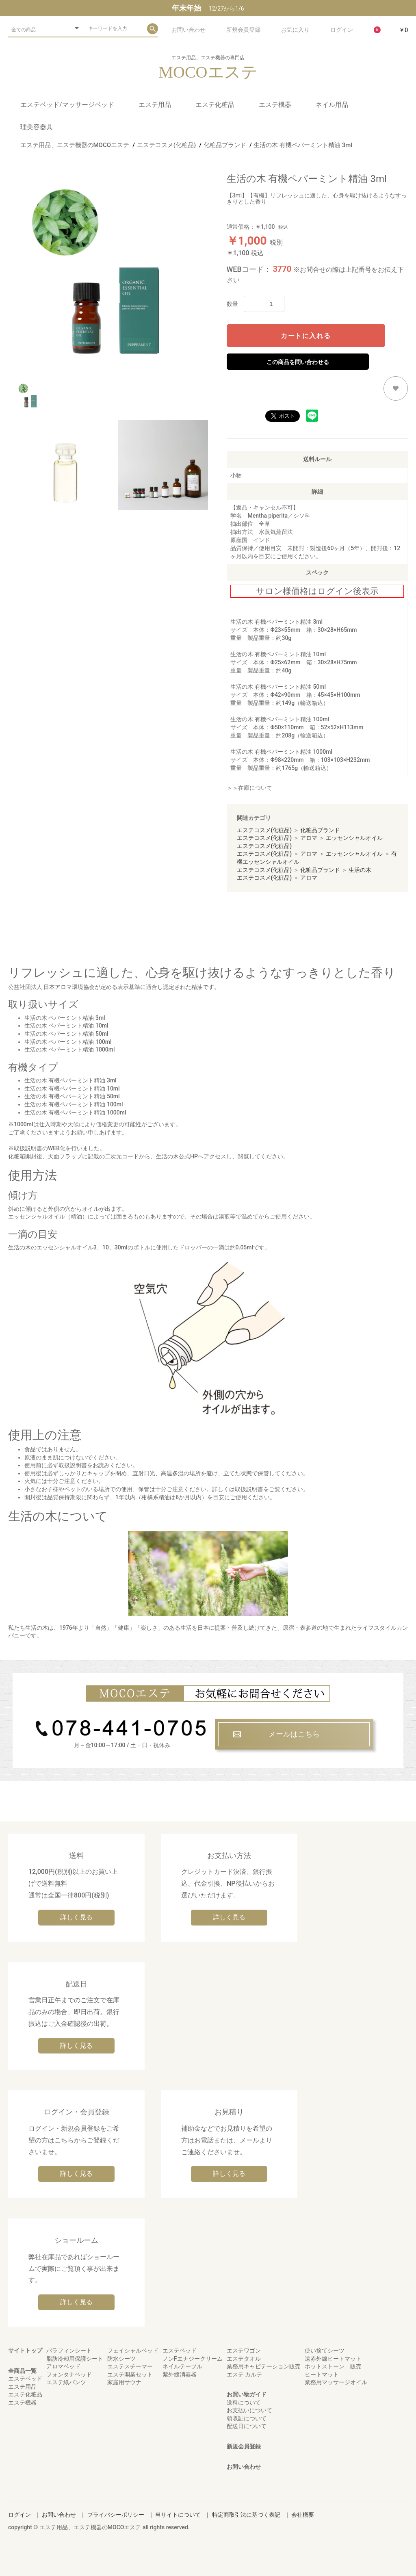 This screenshot has height=2576, width=416. What do you see at coordinates (130, 2366) in the screenshot?
I see `エステスチーマー` at bounding box center [130, 2366].